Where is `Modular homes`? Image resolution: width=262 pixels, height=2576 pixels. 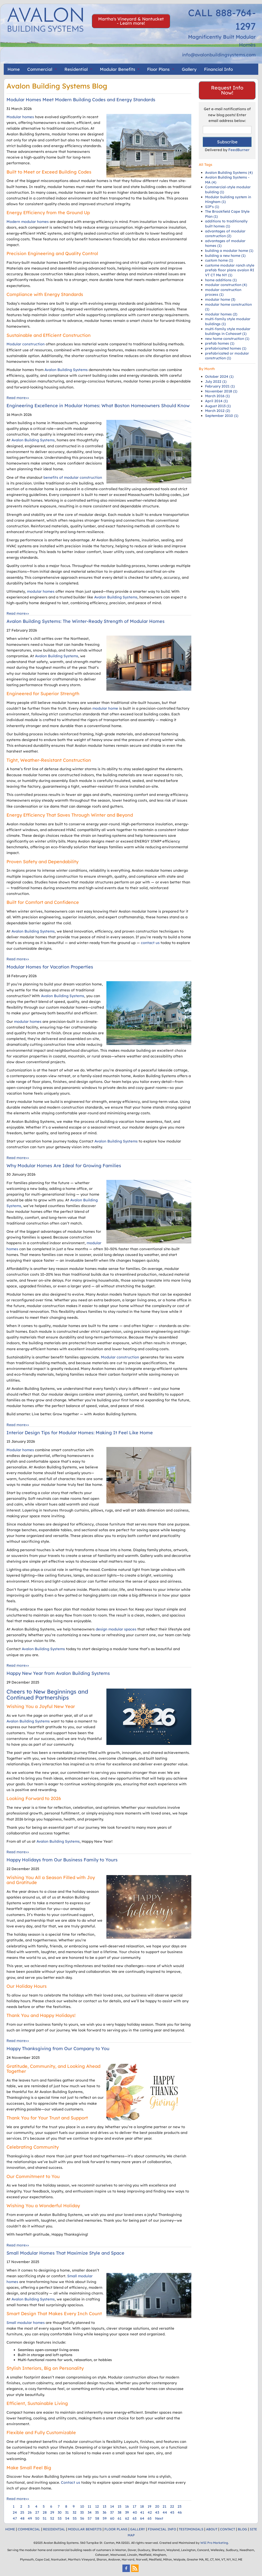
Modular homes is located at coordinates (20, 116).